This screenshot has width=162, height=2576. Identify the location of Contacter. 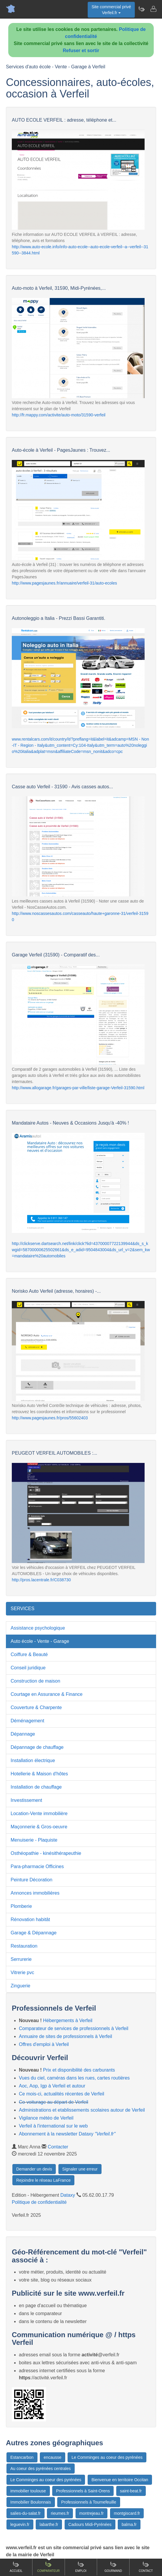
(58, 2146).